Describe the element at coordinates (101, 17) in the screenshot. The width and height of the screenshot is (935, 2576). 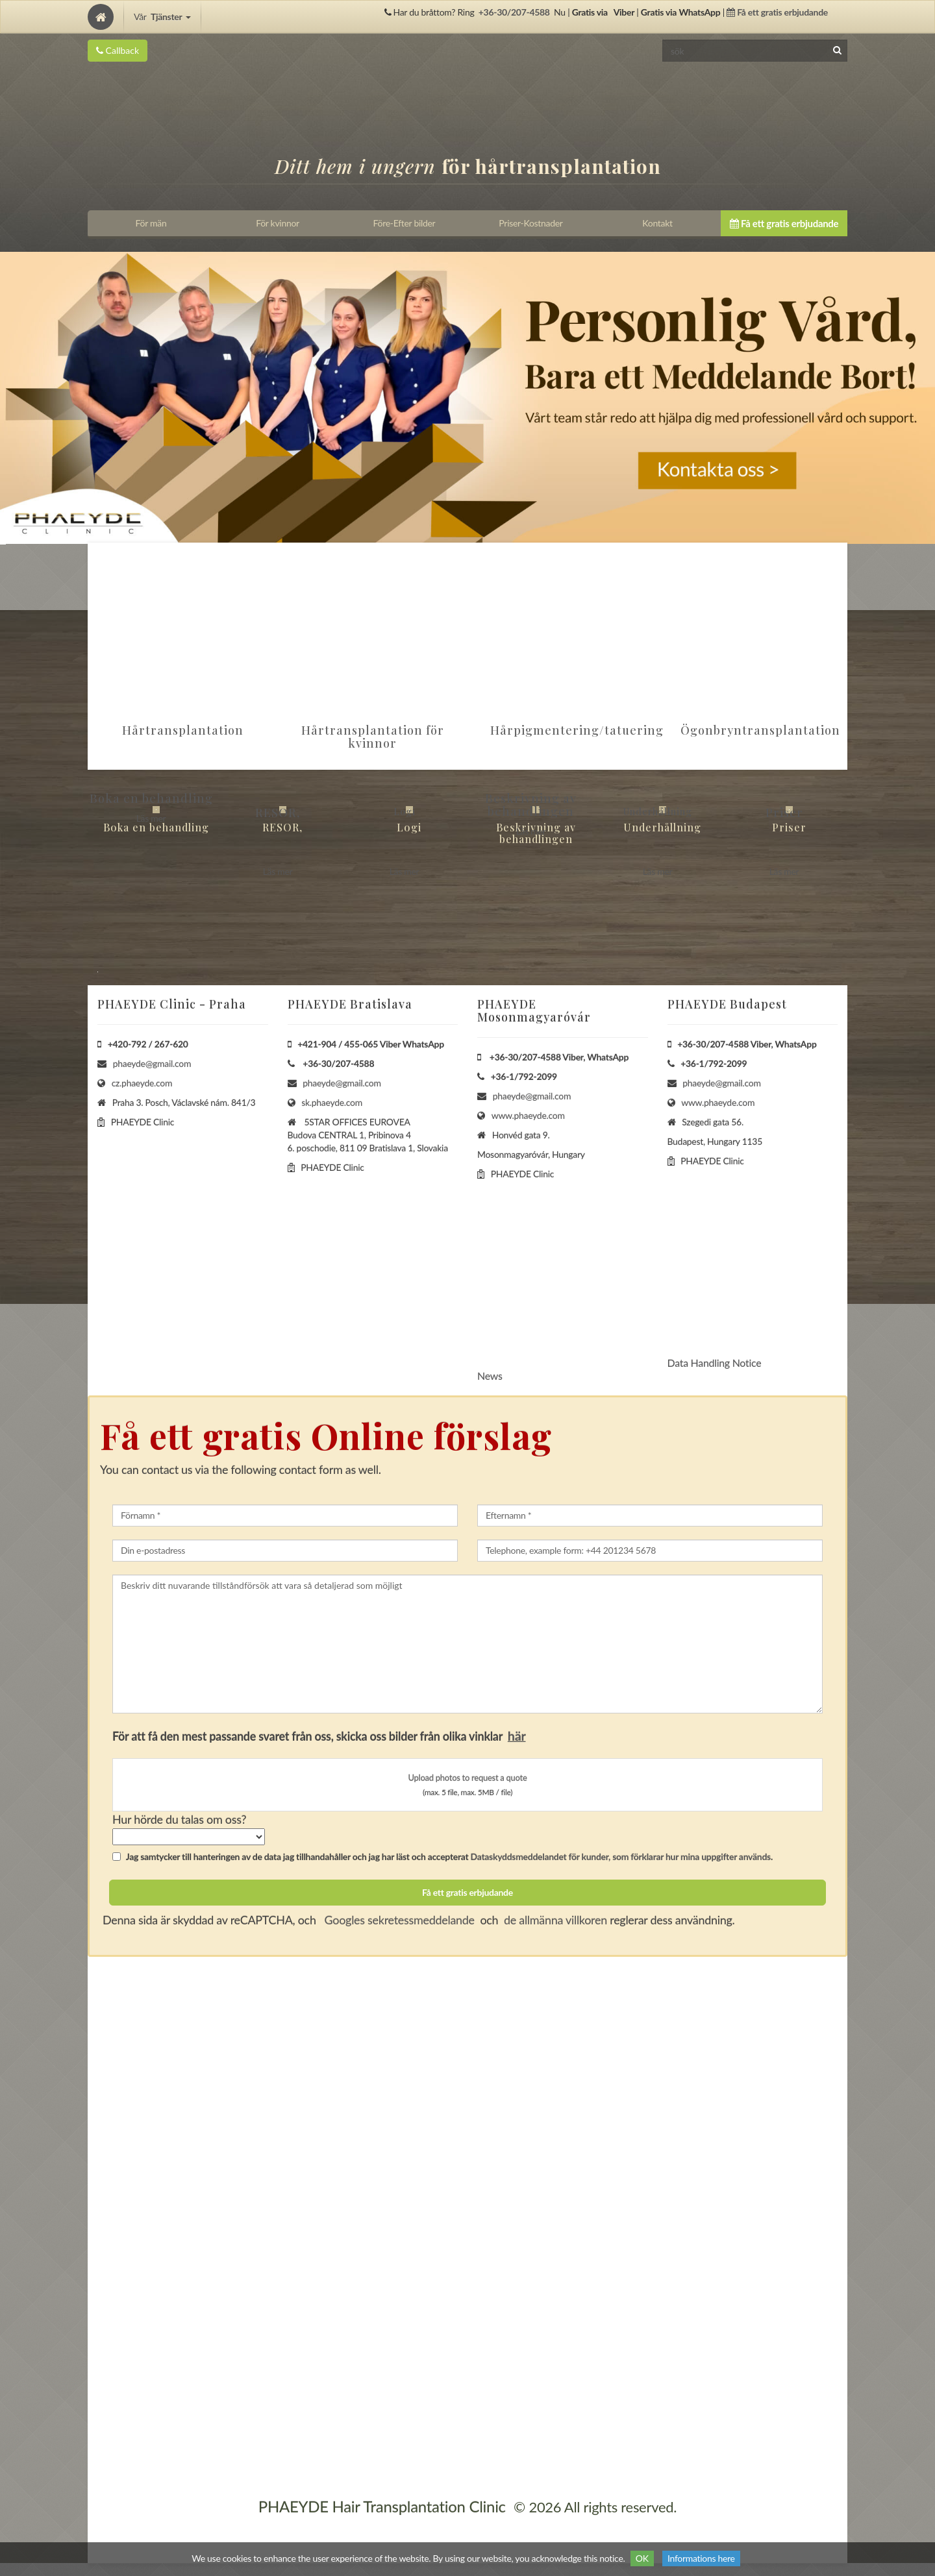
I see `[Home]` at that location.